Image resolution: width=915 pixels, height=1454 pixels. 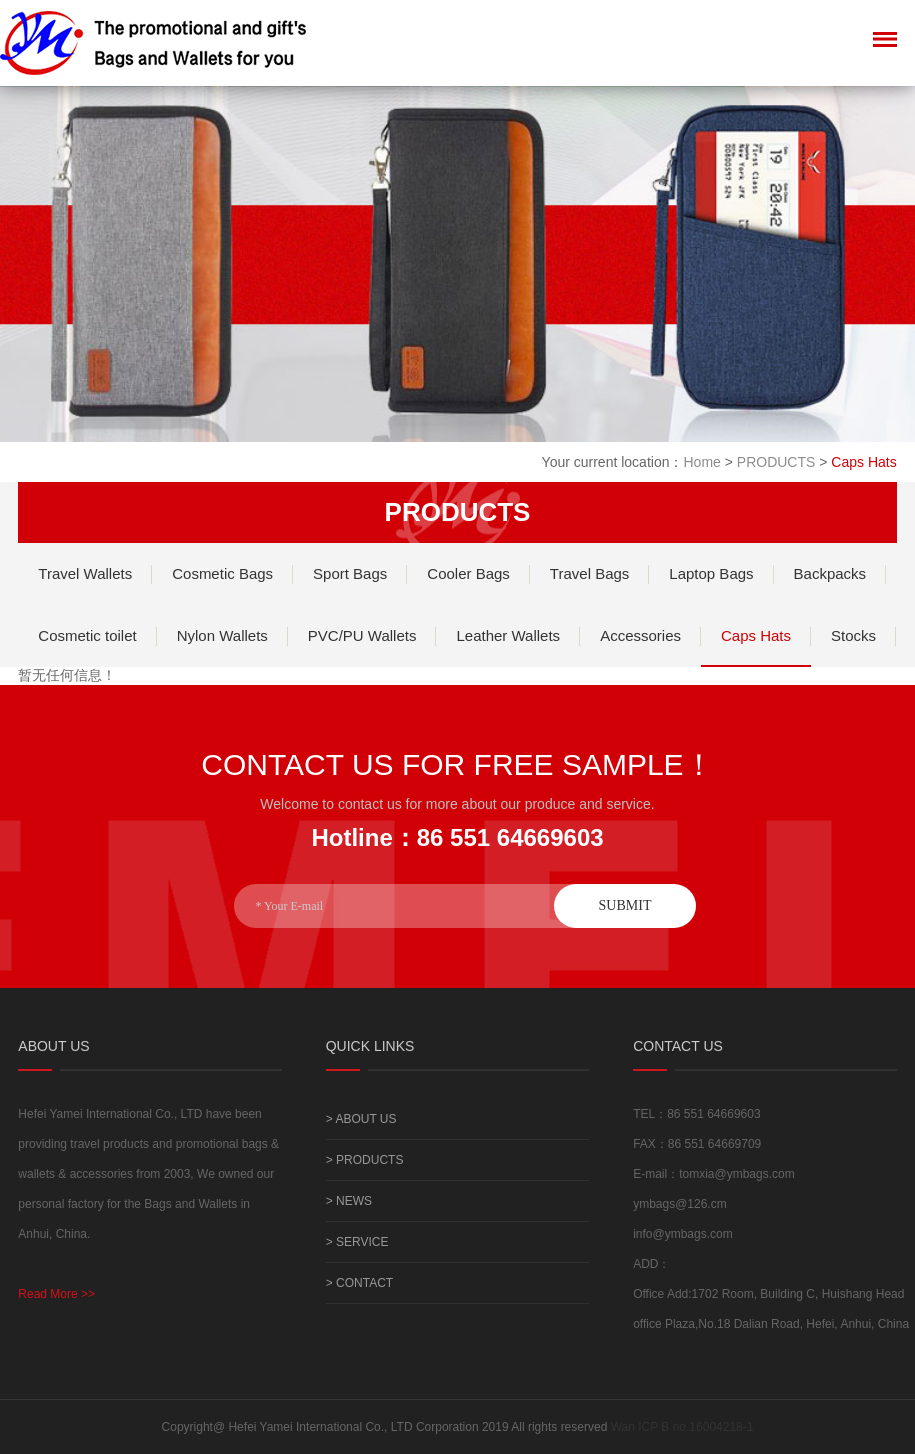 What do you see at coordinates (589, 573) in the screenshot?
I see `Travel Bags` at bounding box center [589, 573].